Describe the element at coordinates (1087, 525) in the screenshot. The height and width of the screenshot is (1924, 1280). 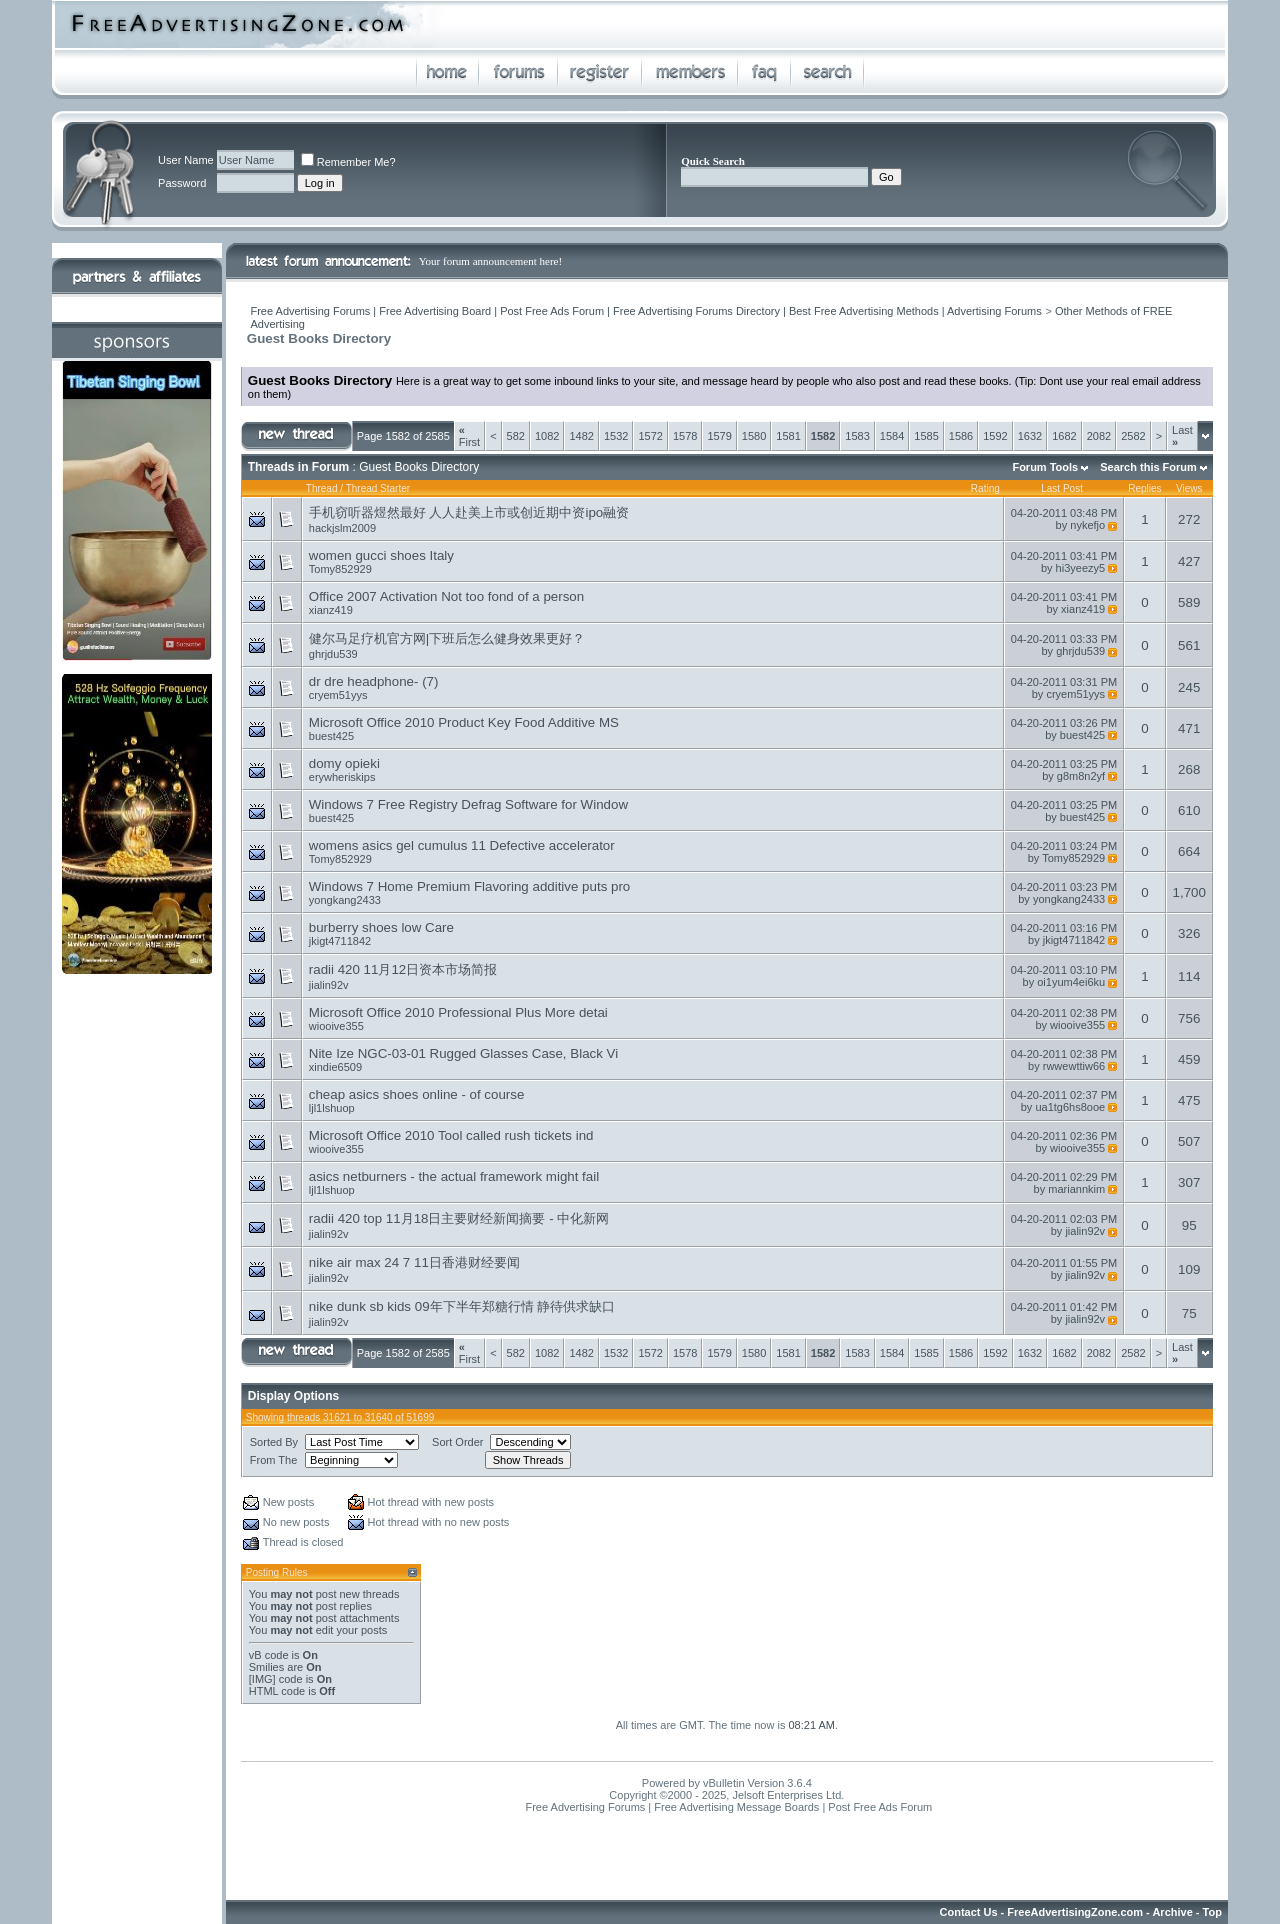
I see `nykefjo` at that location.